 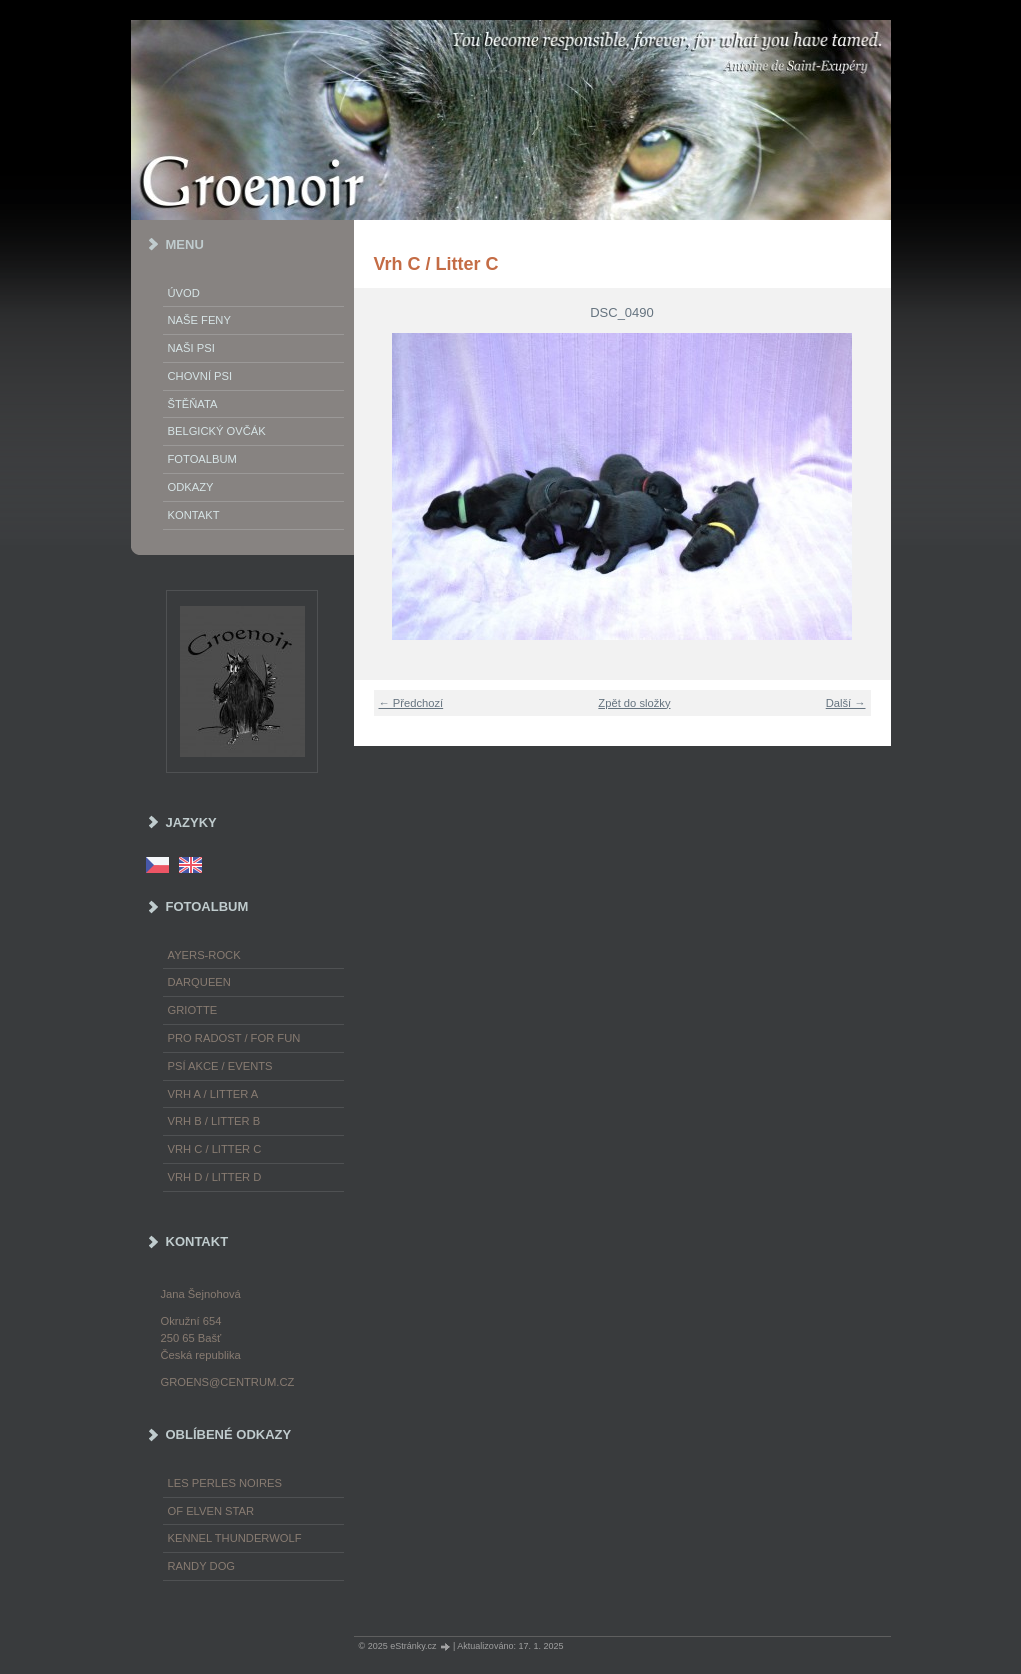 What do you see at coordinates (202, 1566) in the screenshot?
I see `Randy Dog` at bounding box center [202, 1566].